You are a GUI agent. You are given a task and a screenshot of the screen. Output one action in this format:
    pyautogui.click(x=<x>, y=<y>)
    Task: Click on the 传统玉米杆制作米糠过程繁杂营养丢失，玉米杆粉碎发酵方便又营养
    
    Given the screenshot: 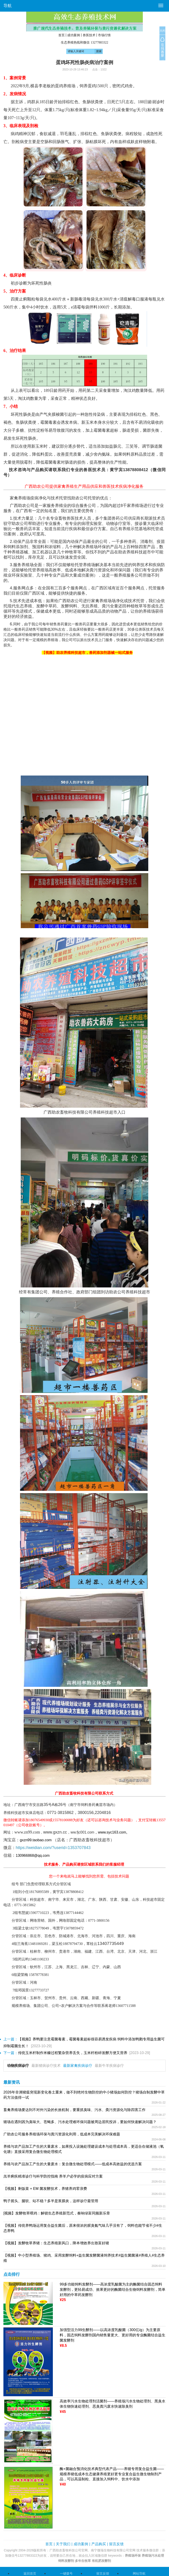 What is the action you would take?
    pyautogui.click(x=72, y=2053)
    